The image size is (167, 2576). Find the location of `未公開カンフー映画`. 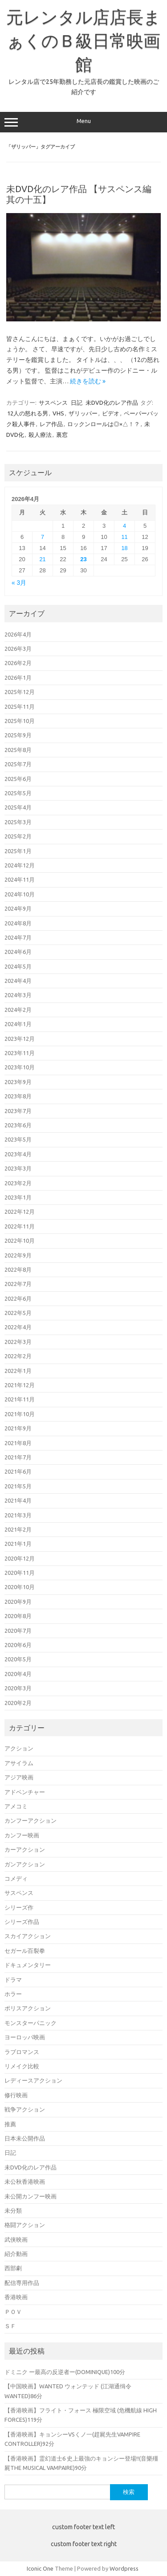

未公開カンフー映画 is located at coordinates (30, 2196).